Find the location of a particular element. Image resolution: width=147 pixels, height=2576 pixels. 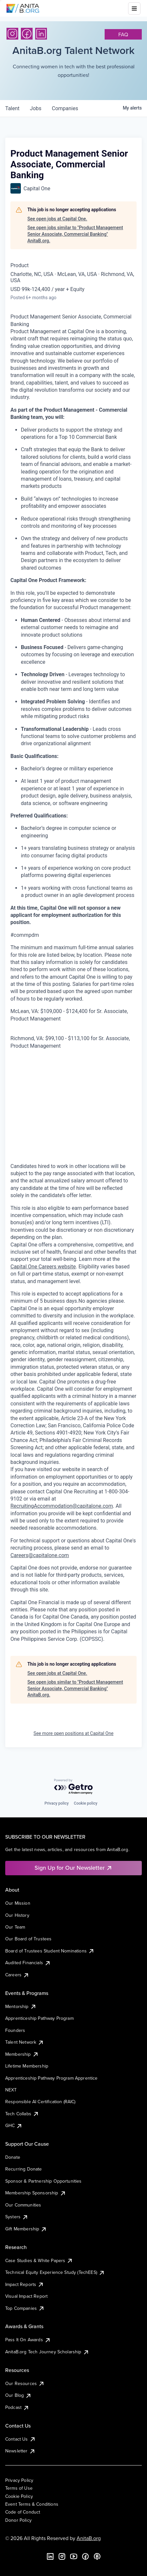

Membership is located at coordinates (22, 2054).